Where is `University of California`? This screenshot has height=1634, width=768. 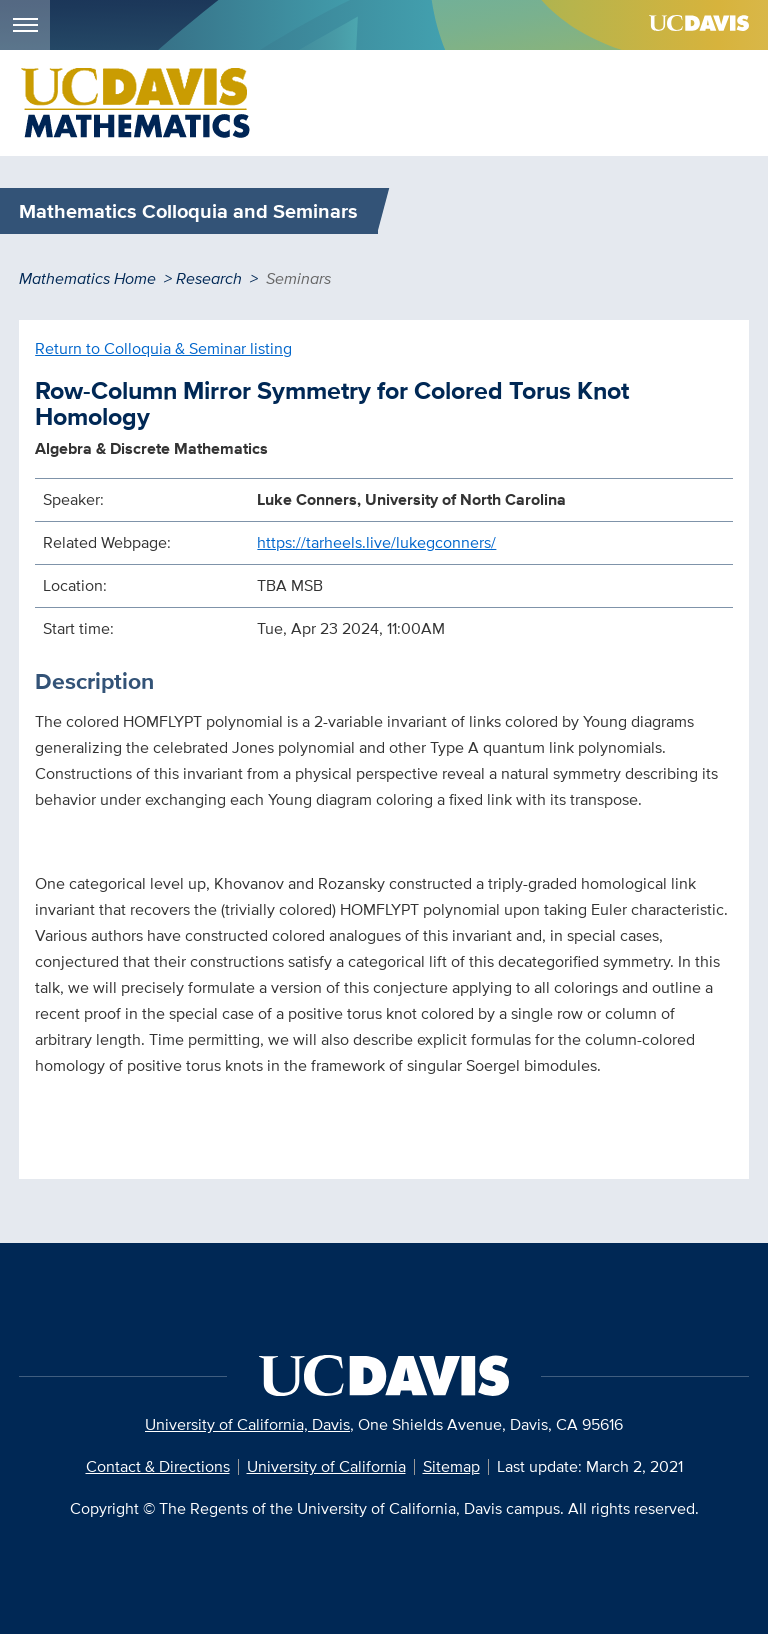 University of California is located at coordinates (326, 1466).